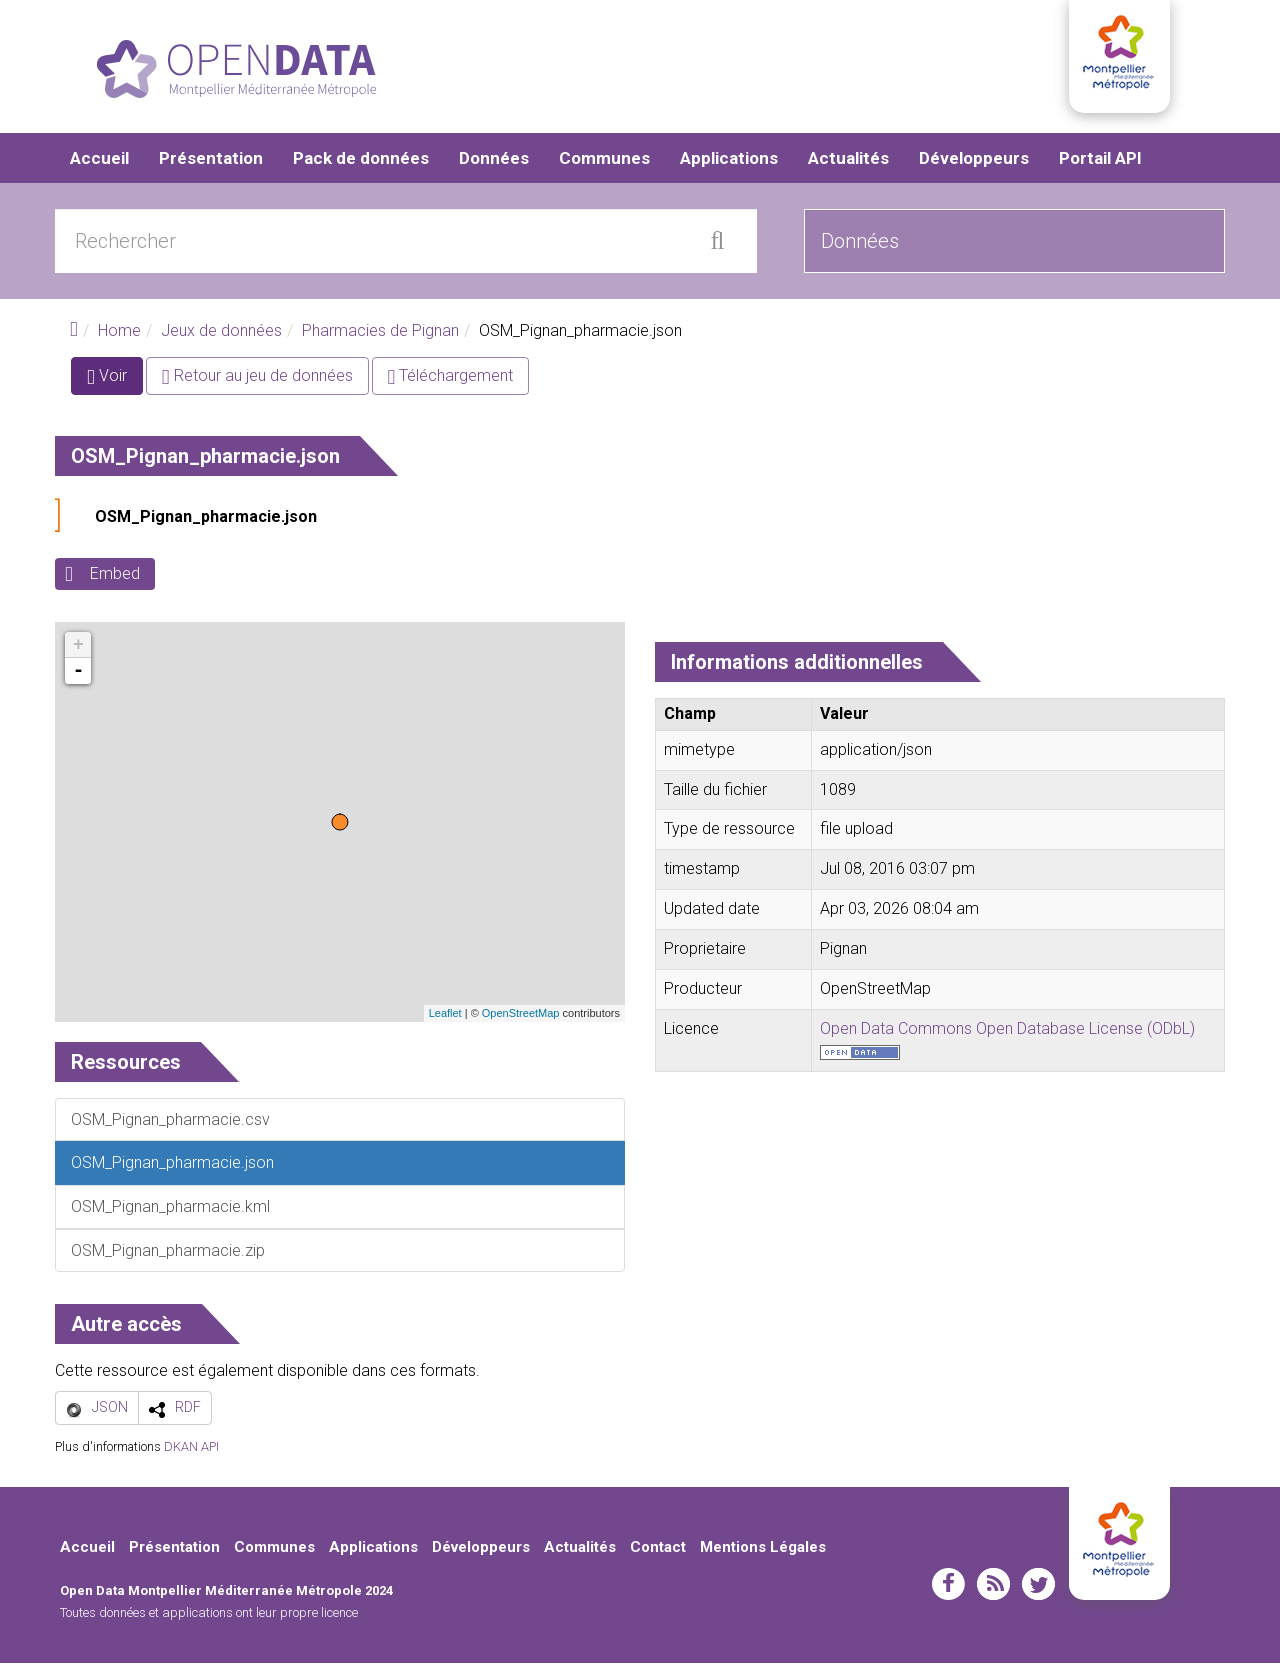 The height and width of the screenshot is (1676, 1280). What do you see at coordinates (1100, 170) in the screenshot?
I see `Portail API` at bounding box center [1100, 170].